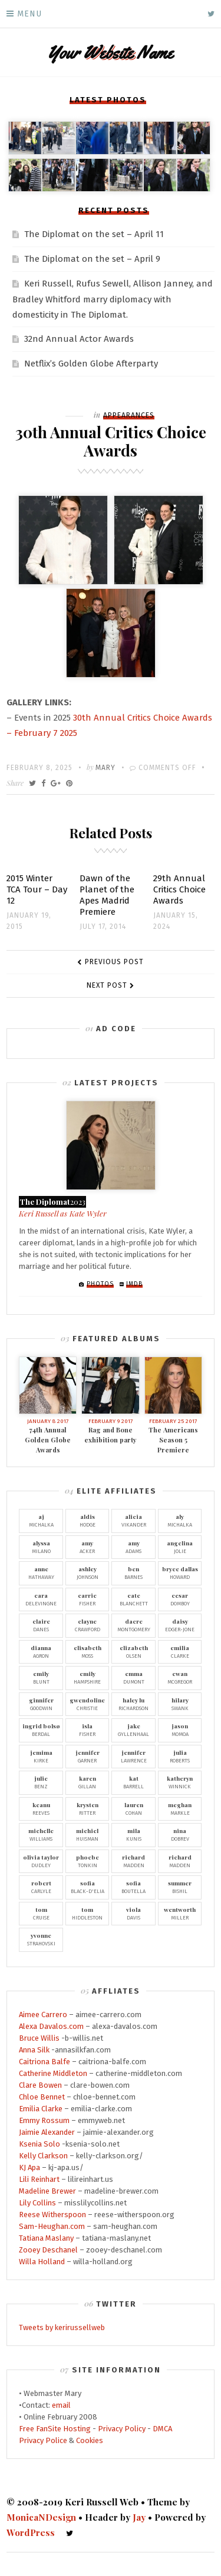  I want to click on Olsen, so click(133, 1651).